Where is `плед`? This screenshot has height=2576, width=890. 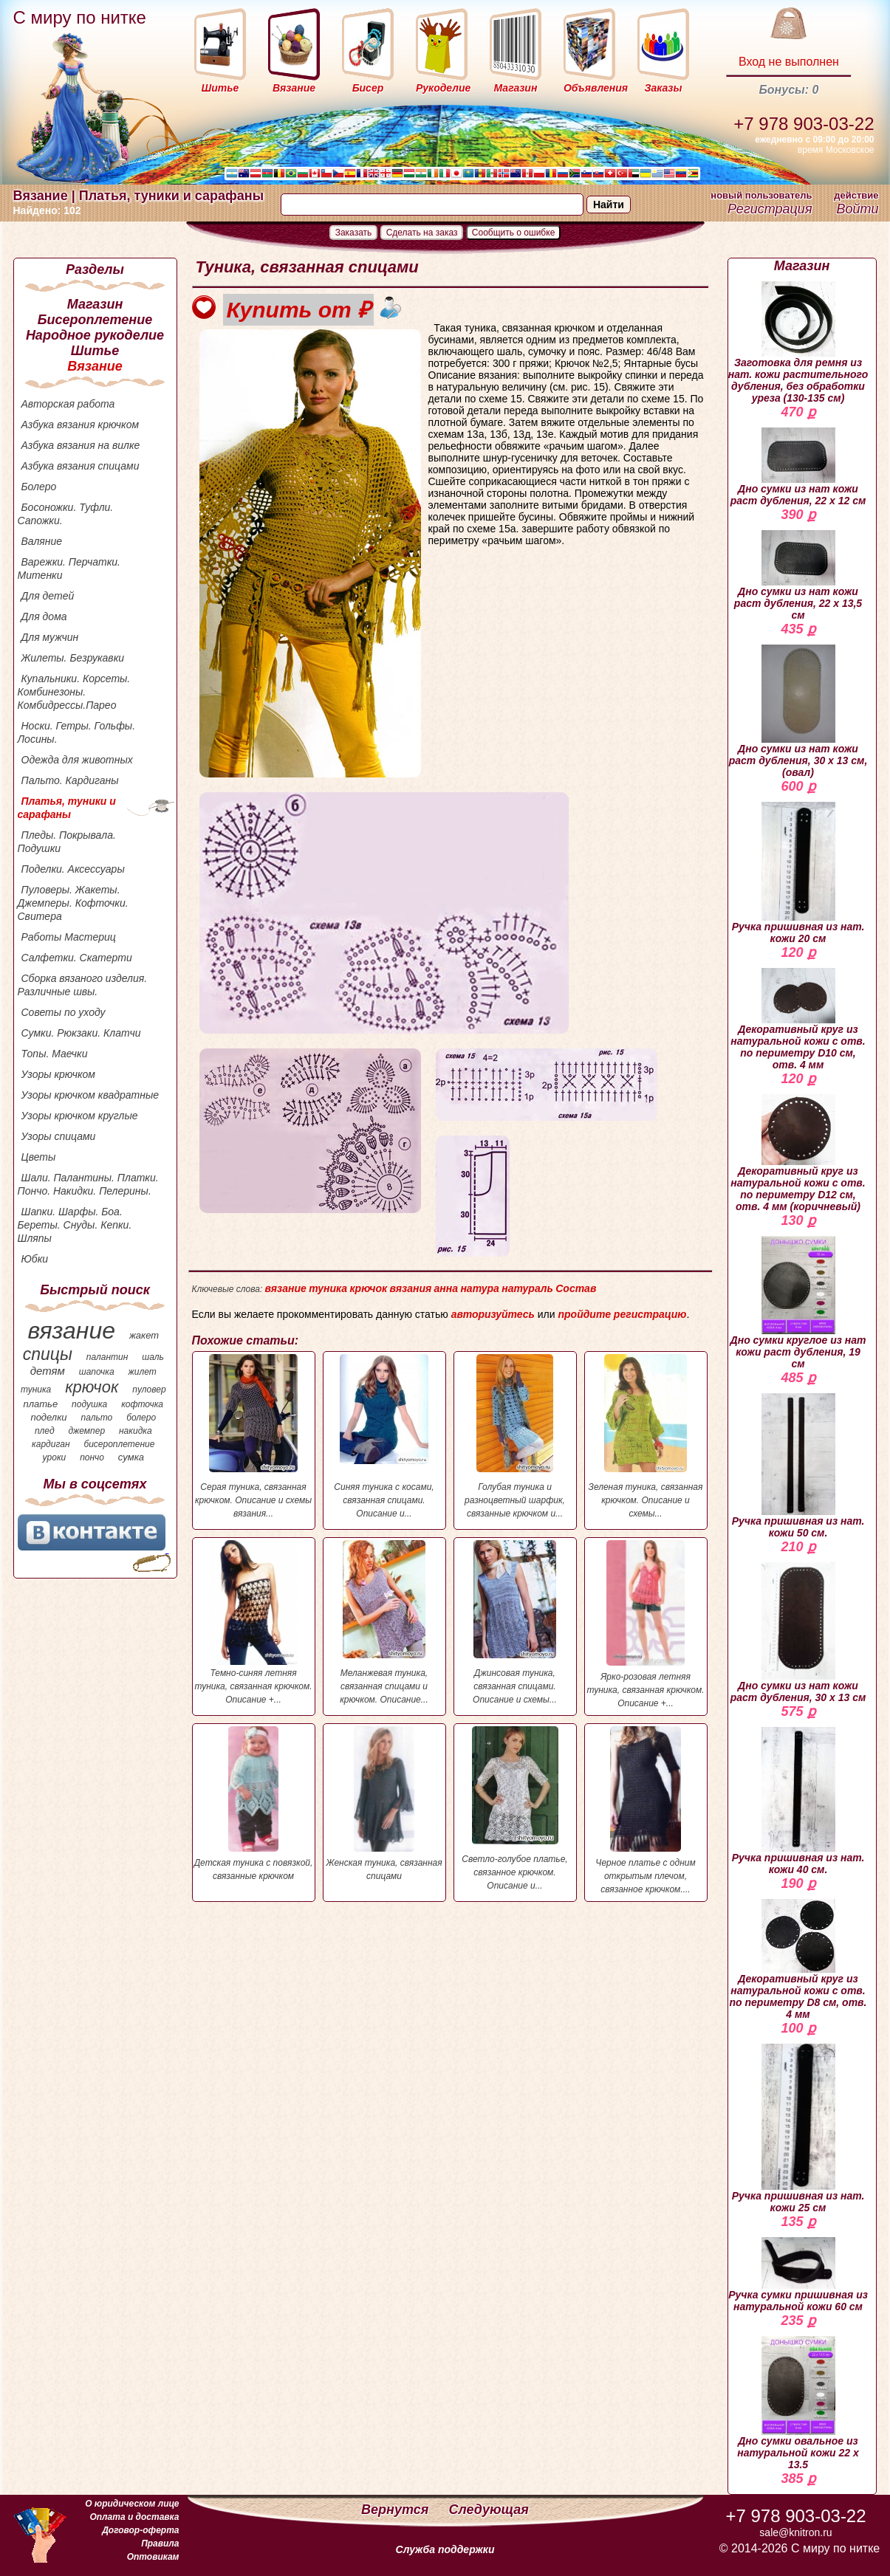
плед is located at coordinates (45, 1431).